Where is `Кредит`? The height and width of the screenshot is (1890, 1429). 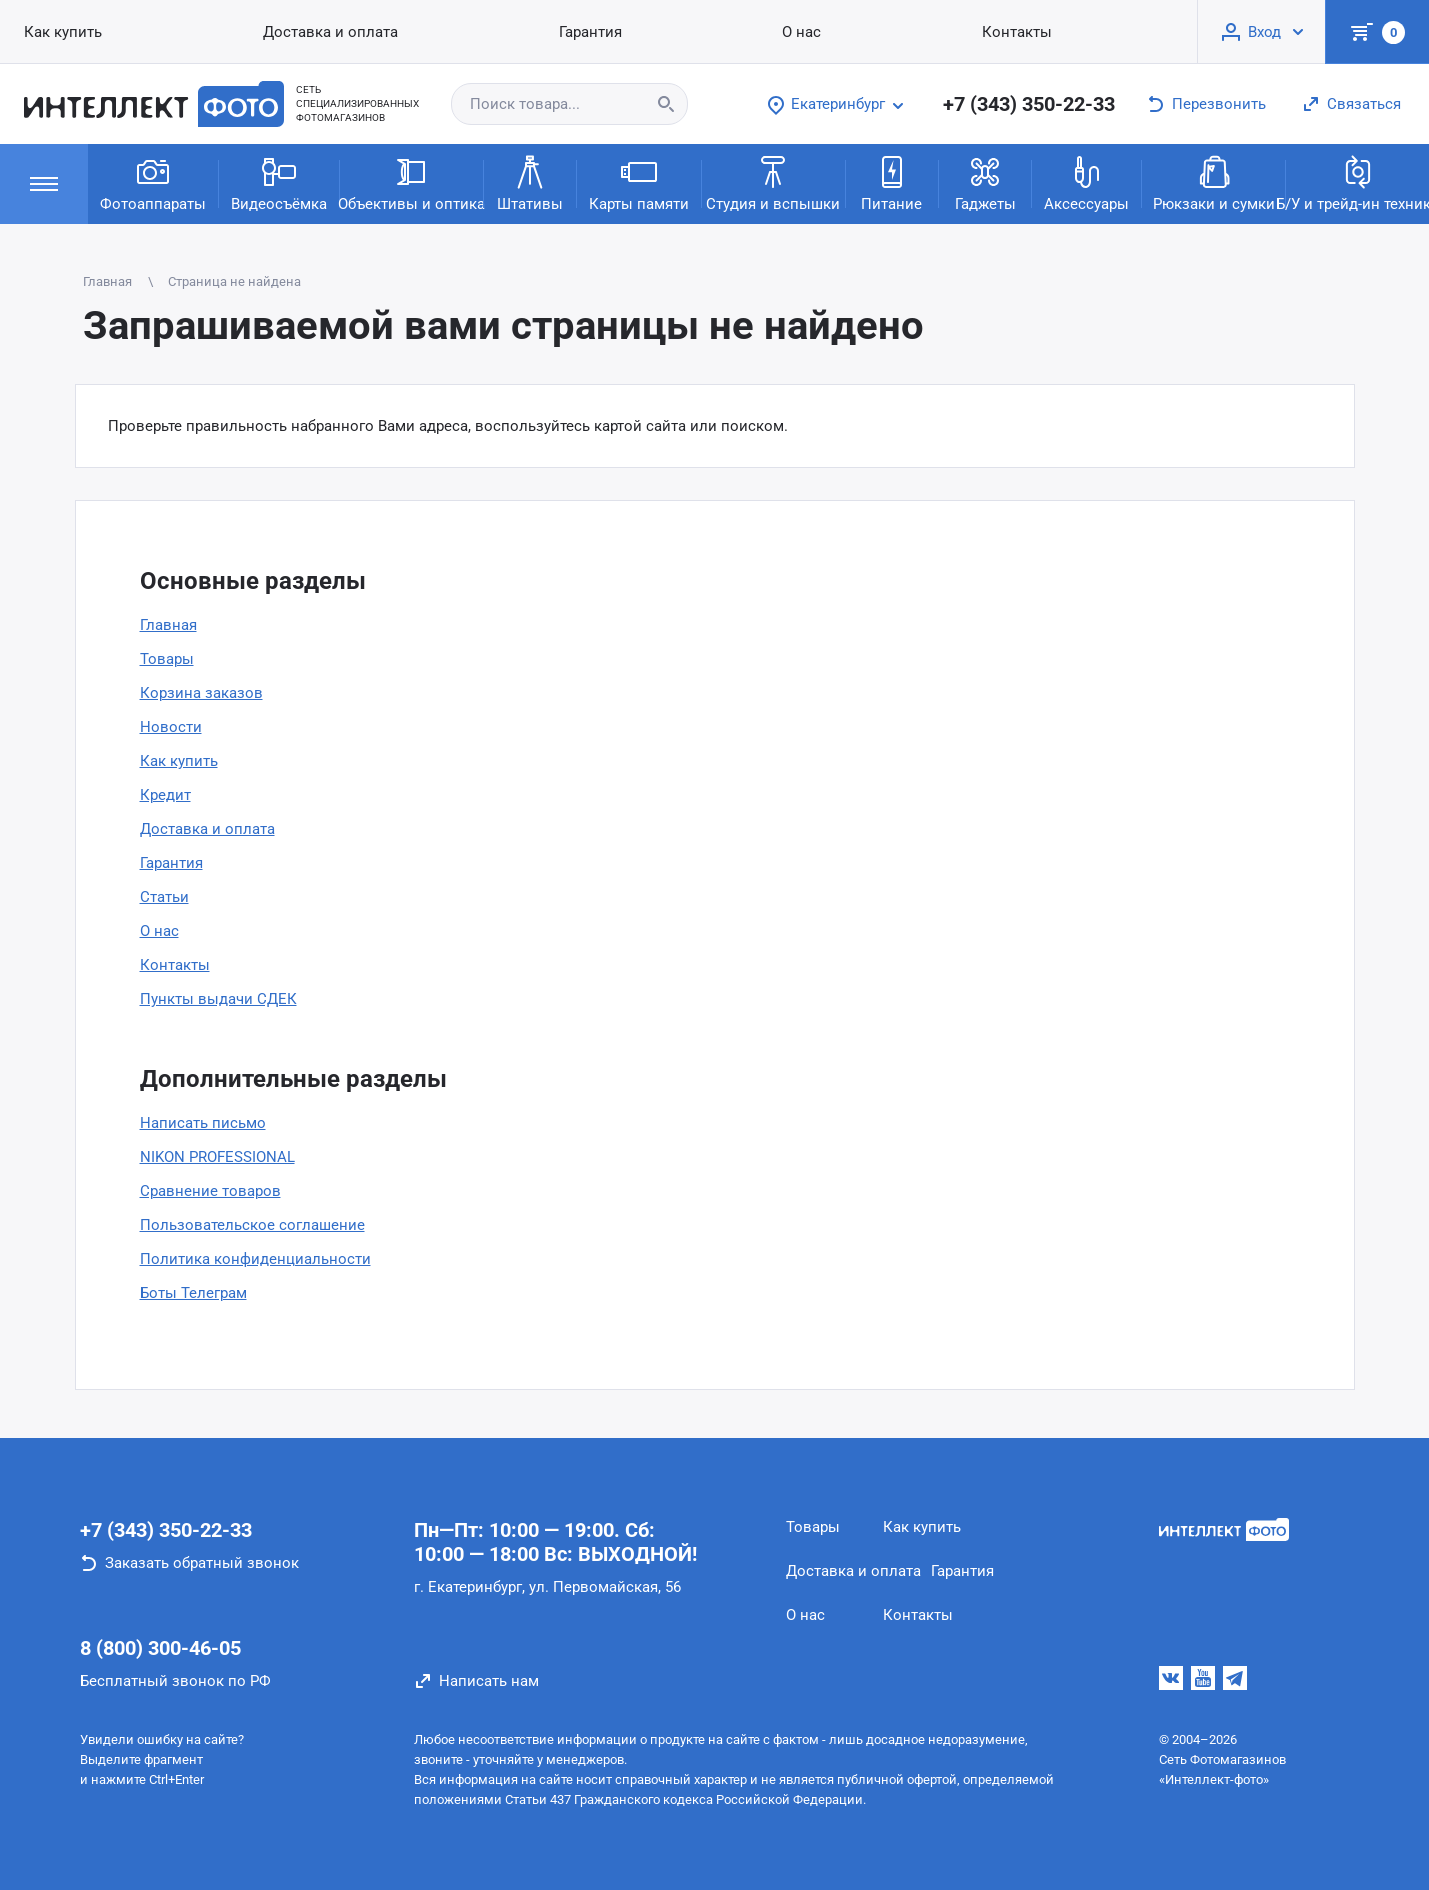
Кредит is located at coordinates (165, 795).